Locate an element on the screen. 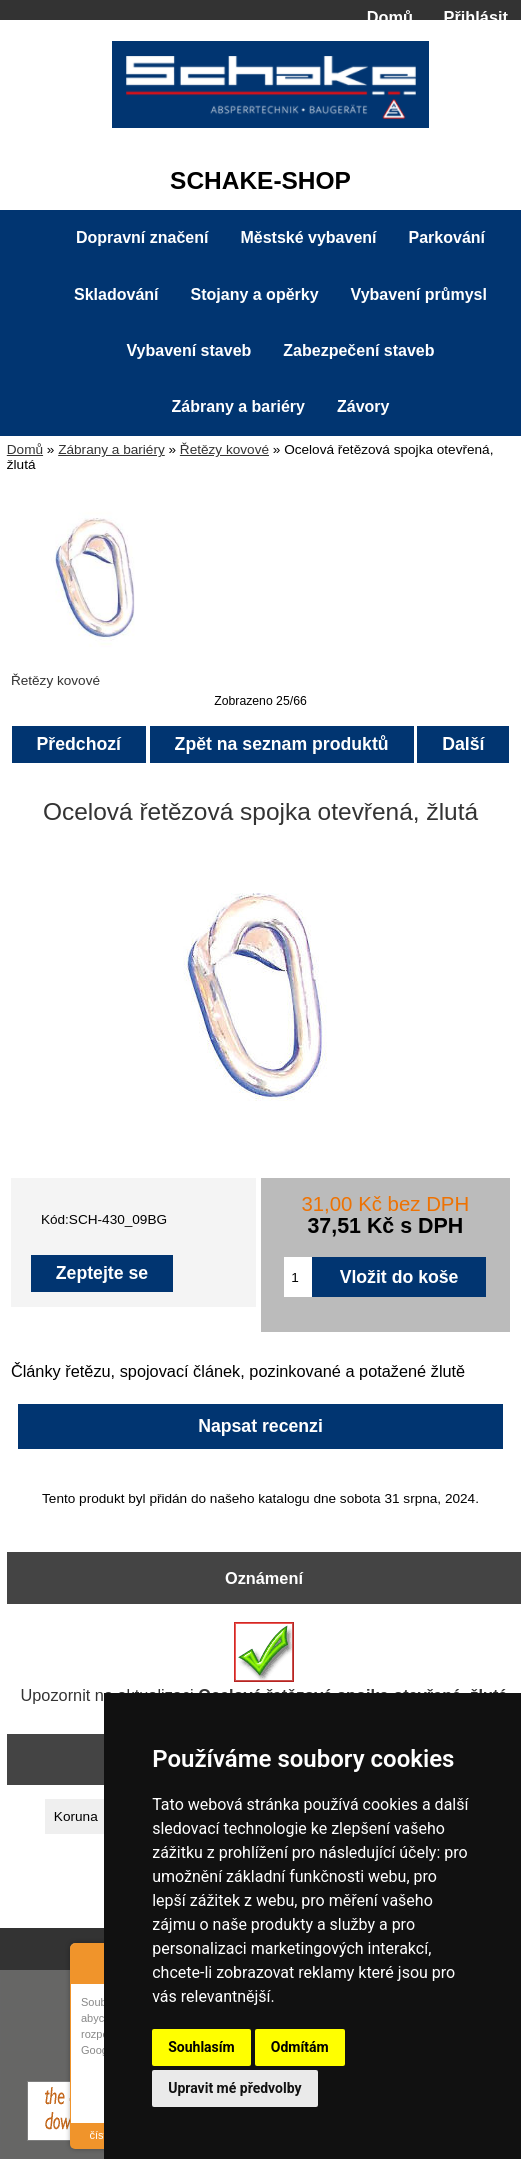  Přihlásit is located at coordinates (476, 17).